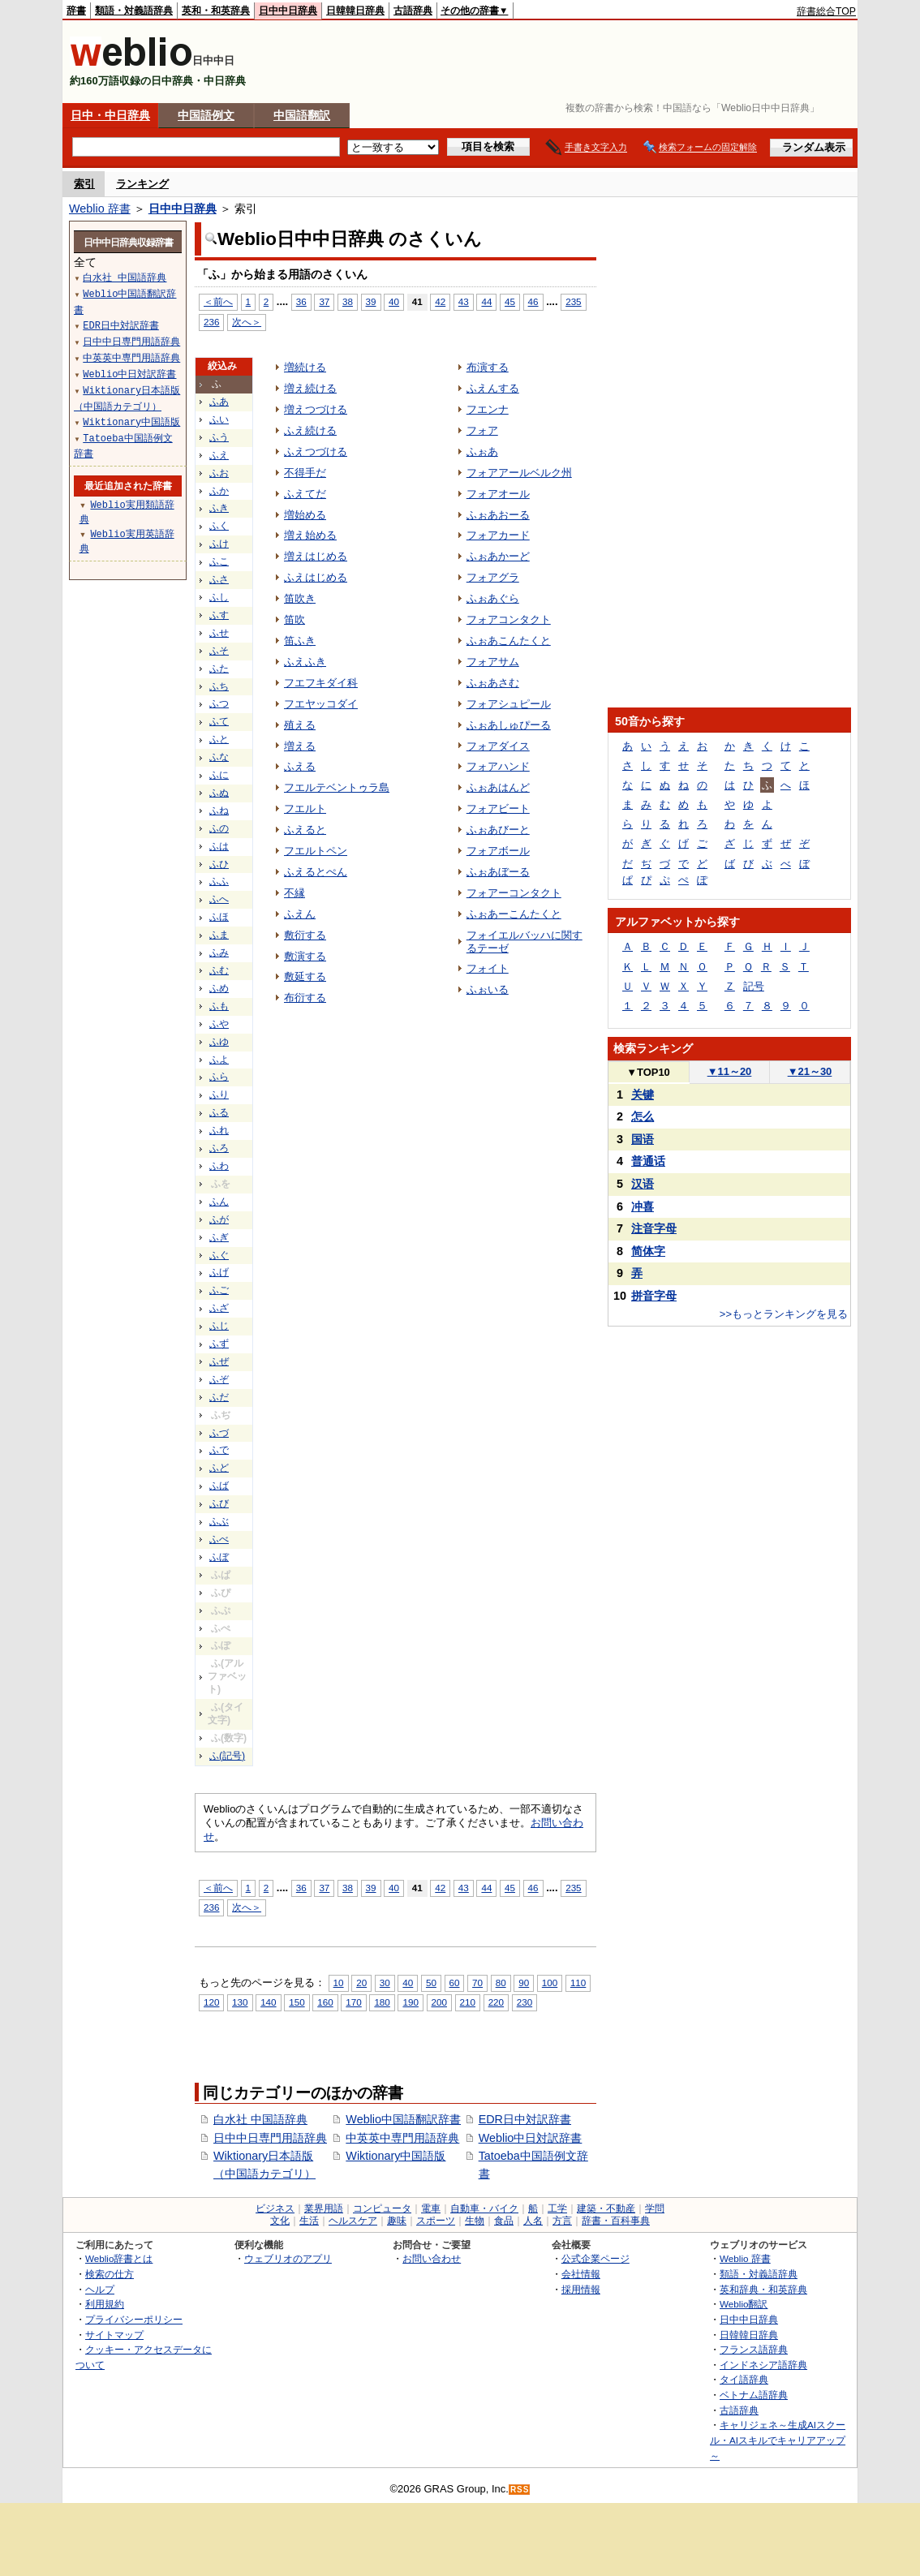 This screenshot has height=2576, width=920. What do you see at coordinates (523, 1982) in the screenshot?
I see `90` at bounding box center [523, 1982].